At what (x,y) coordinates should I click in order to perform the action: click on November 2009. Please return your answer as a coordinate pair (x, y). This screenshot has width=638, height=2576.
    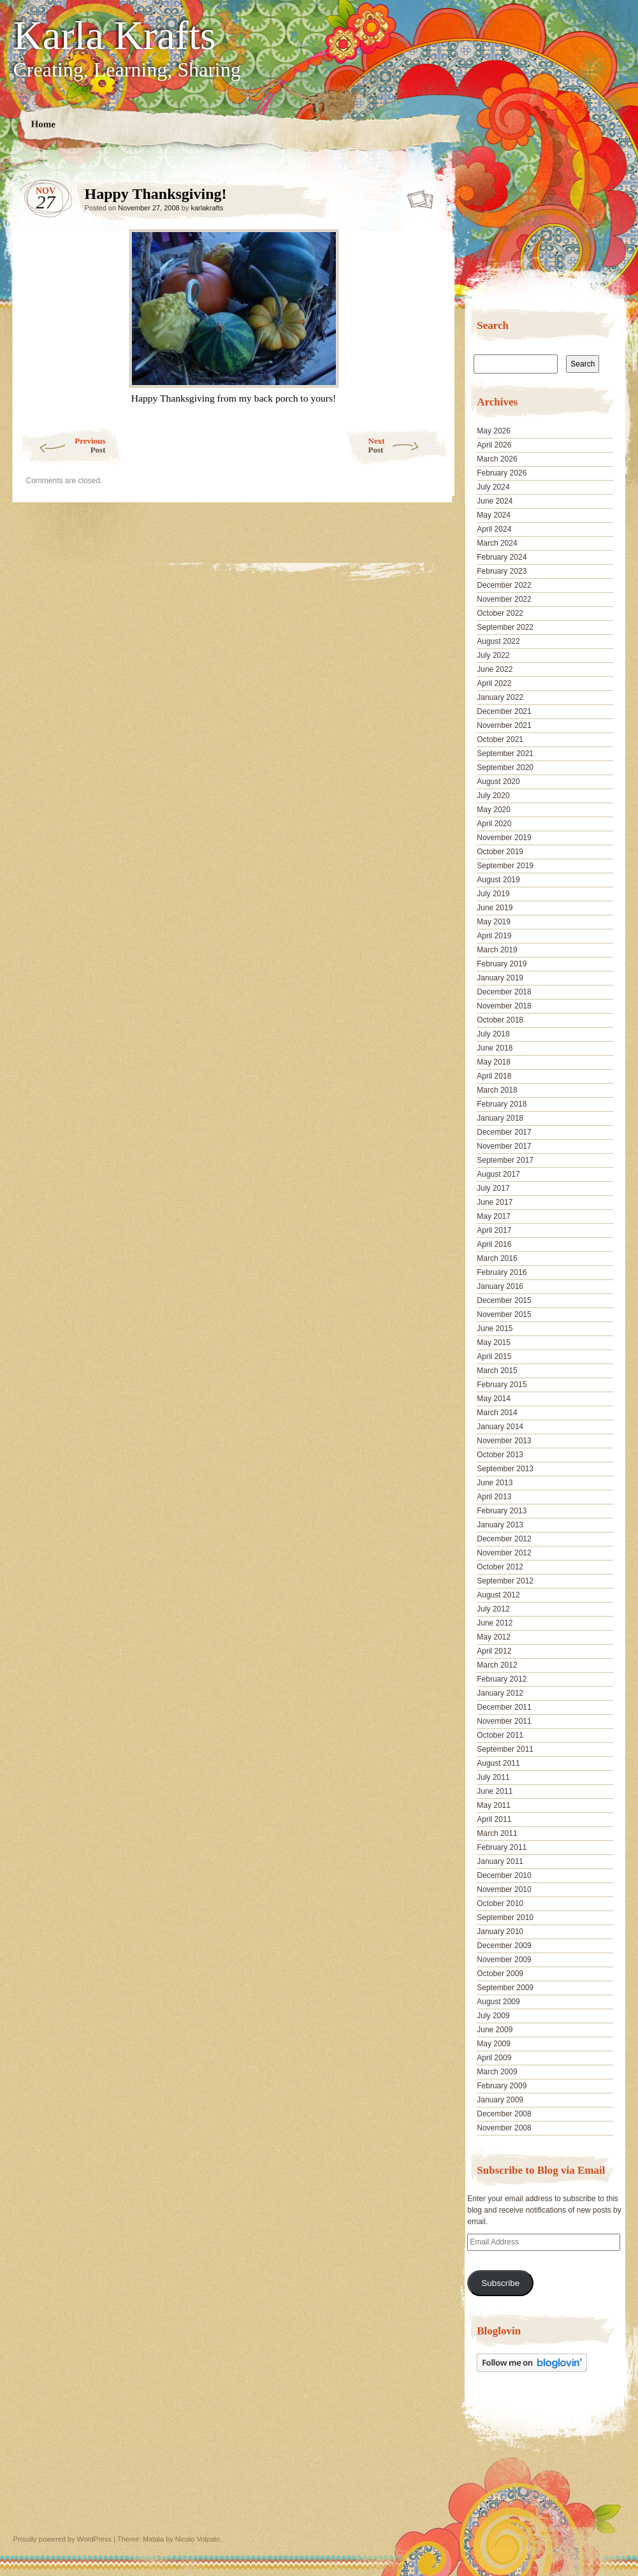
    Looking at the image, I should click on (504, 1959).